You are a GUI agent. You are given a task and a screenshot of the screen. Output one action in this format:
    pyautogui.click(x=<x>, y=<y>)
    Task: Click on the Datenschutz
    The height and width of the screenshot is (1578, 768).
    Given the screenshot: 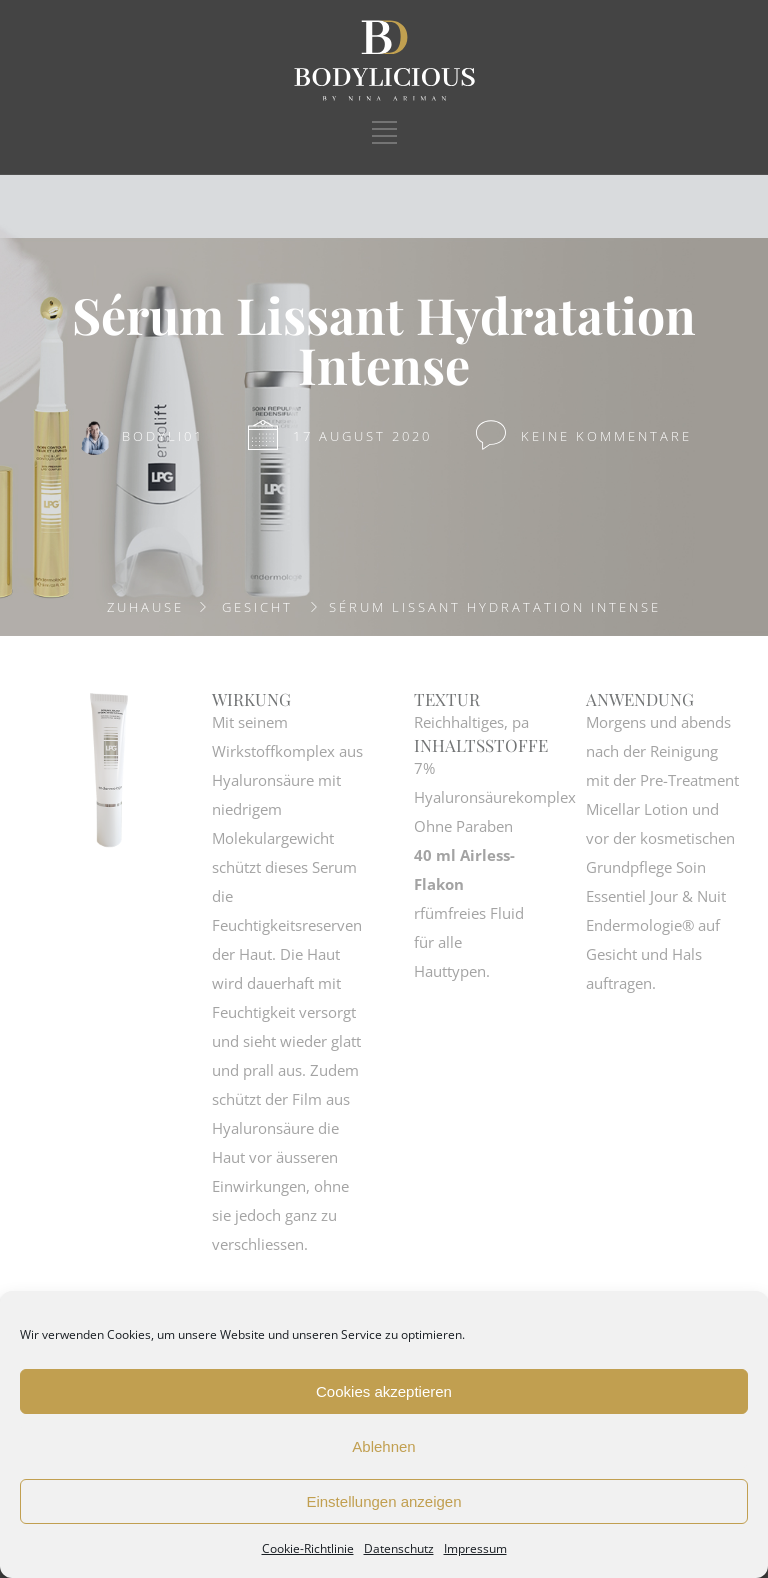 What is the action you would take?
    pyautogui.click(x=399, y=1548)
    